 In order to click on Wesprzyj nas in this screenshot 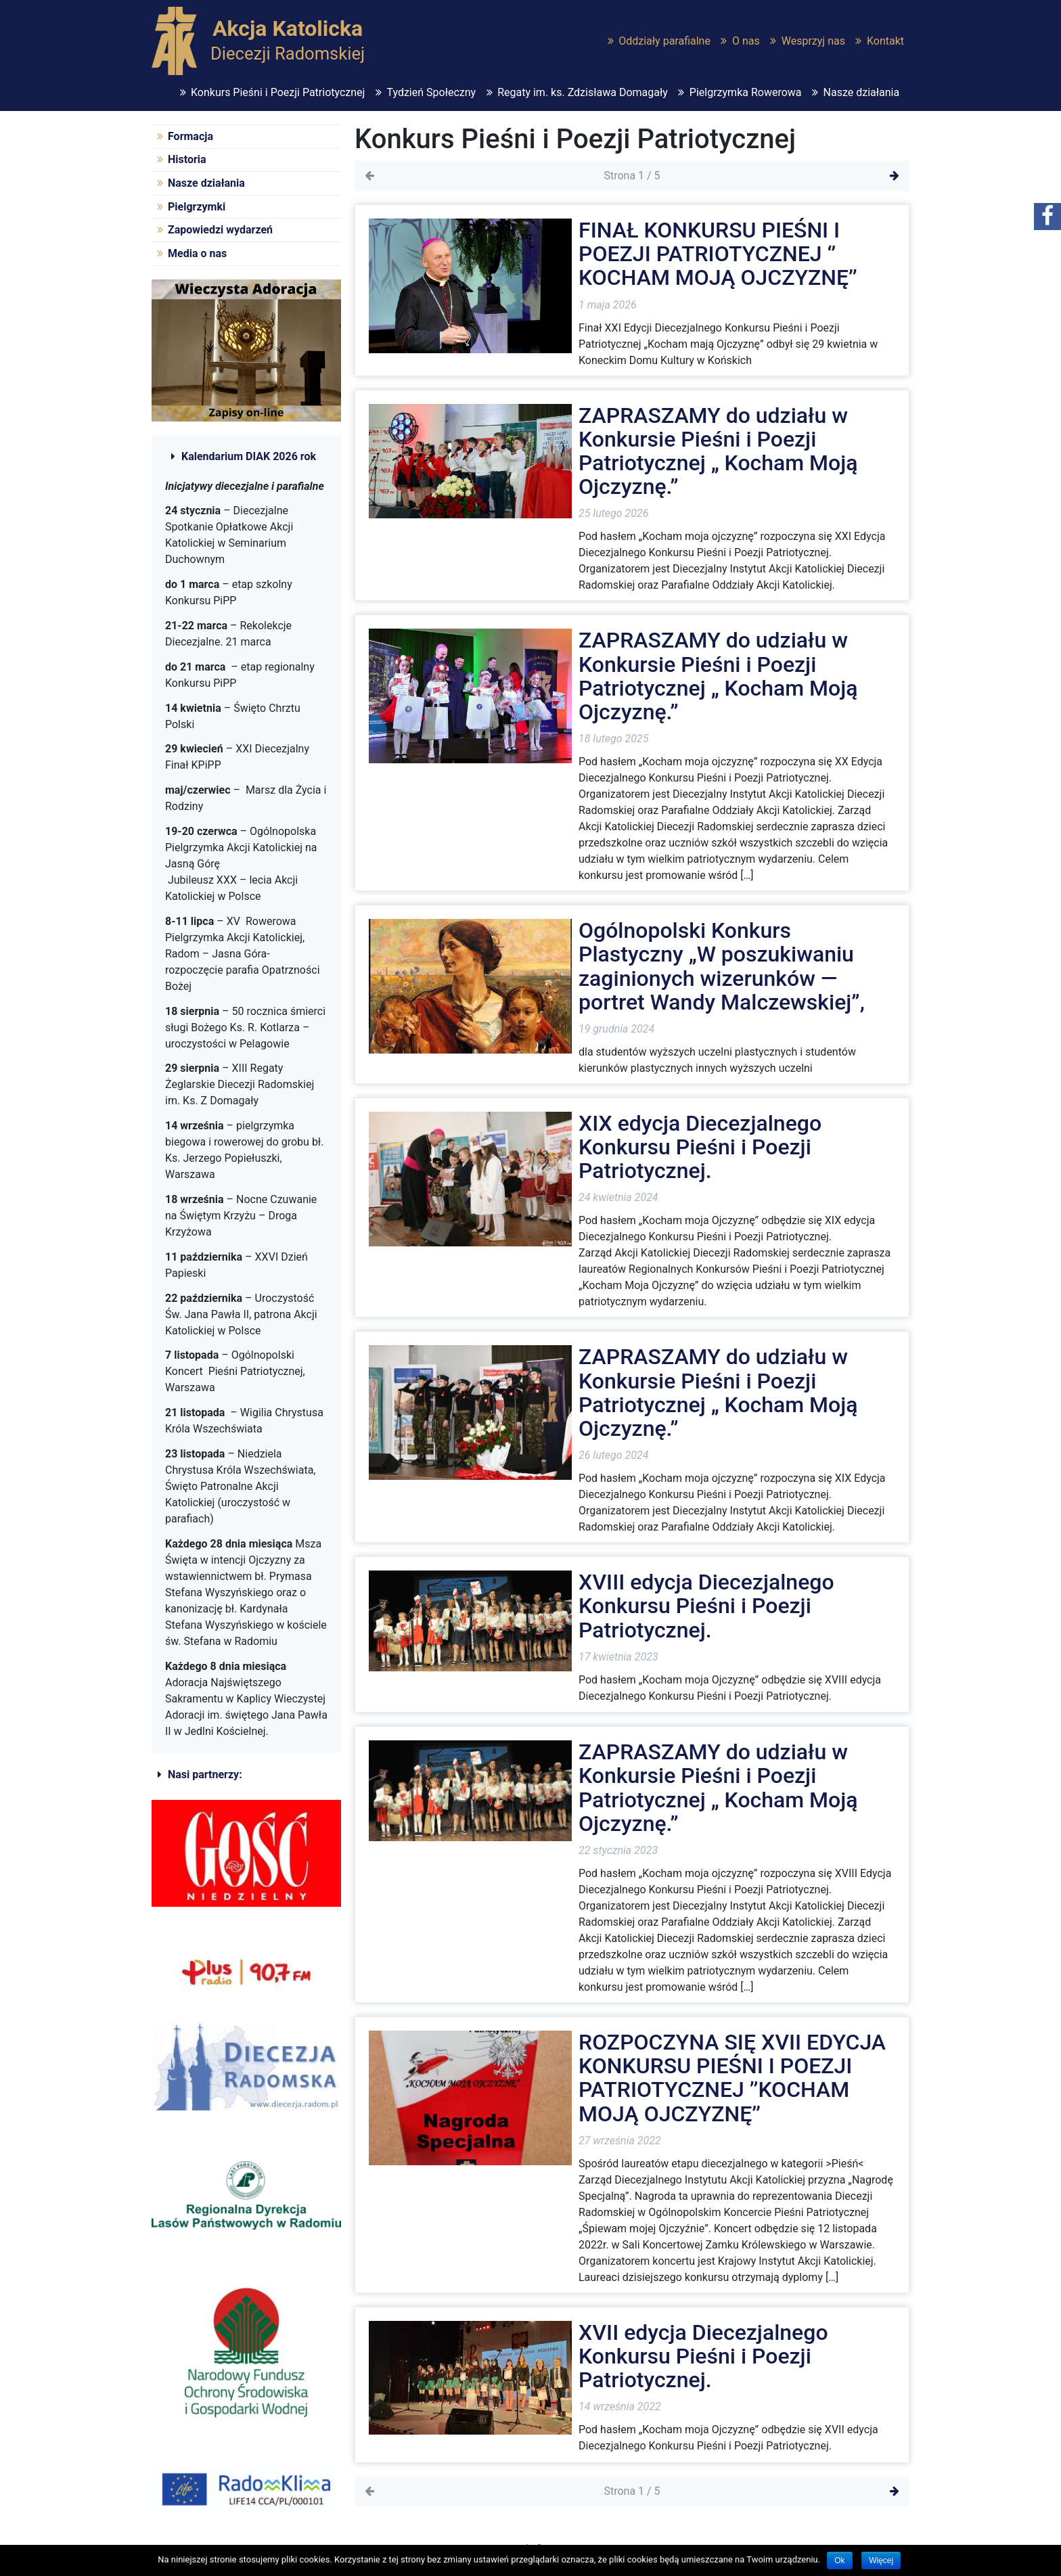, I will do `click(813, 41)`.